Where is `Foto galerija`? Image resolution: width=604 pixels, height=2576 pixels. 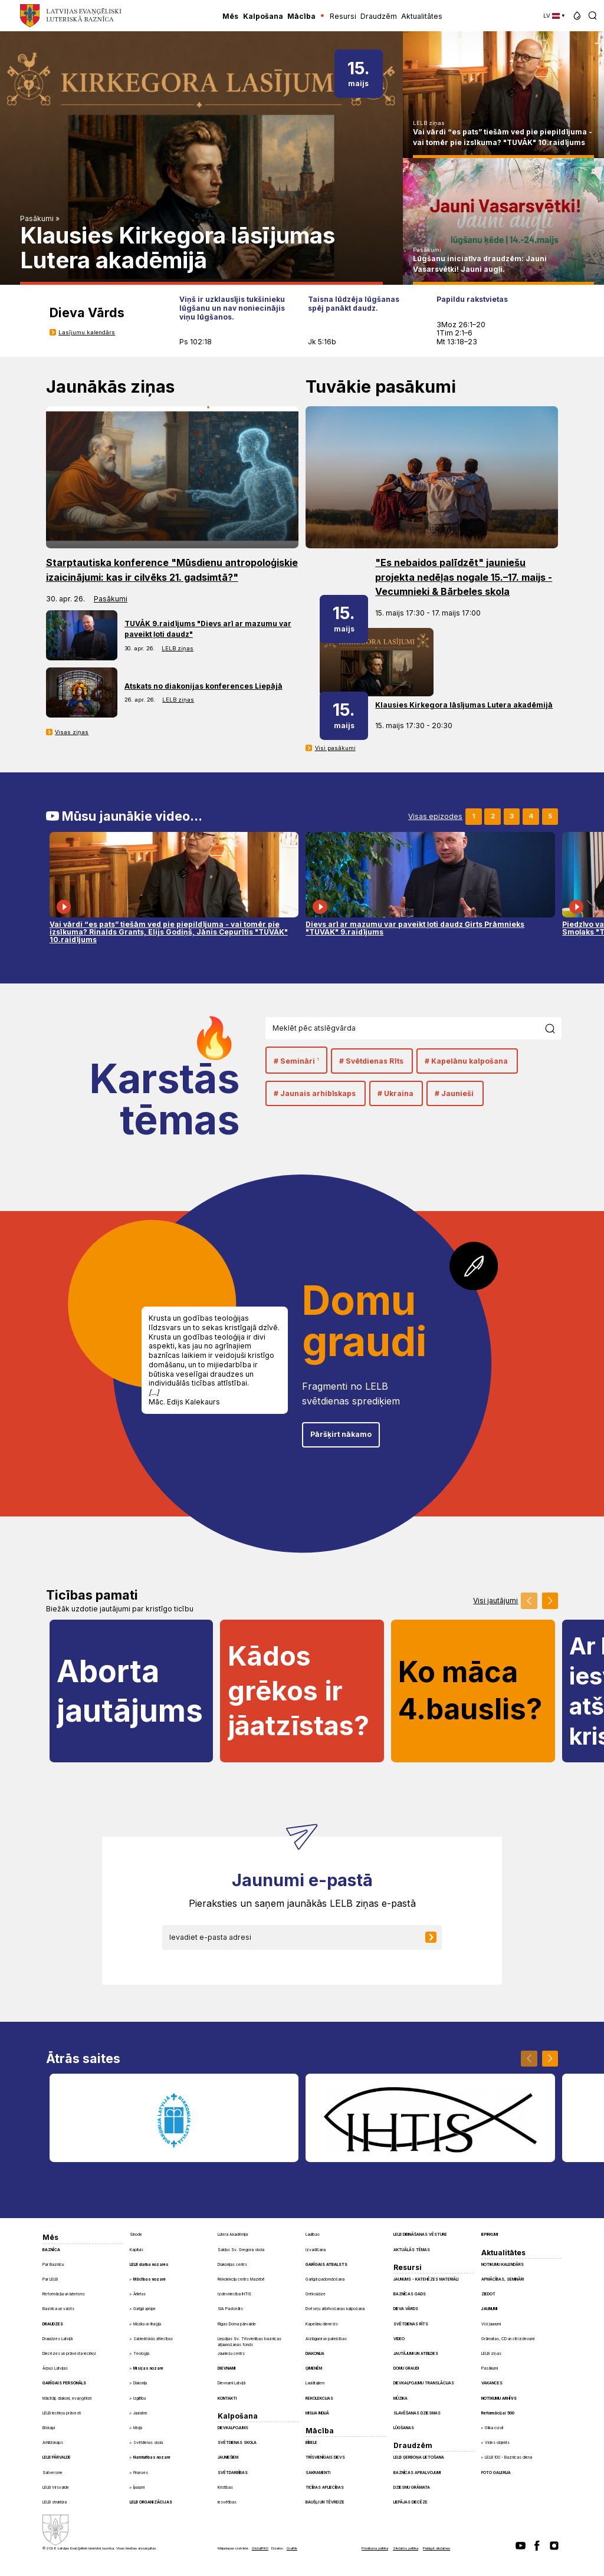
Foto galerija is located at coordinates (496, 2472).